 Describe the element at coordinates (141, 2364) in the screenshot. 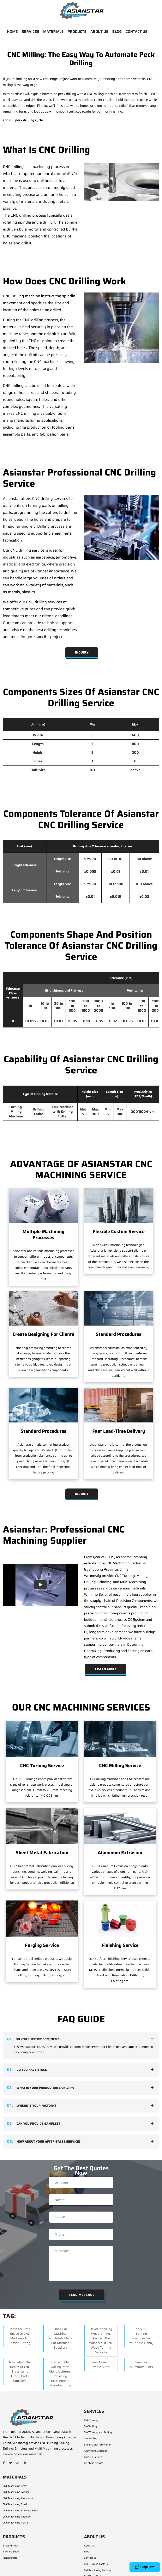

I see `Free cnc aluminum block` at that location.